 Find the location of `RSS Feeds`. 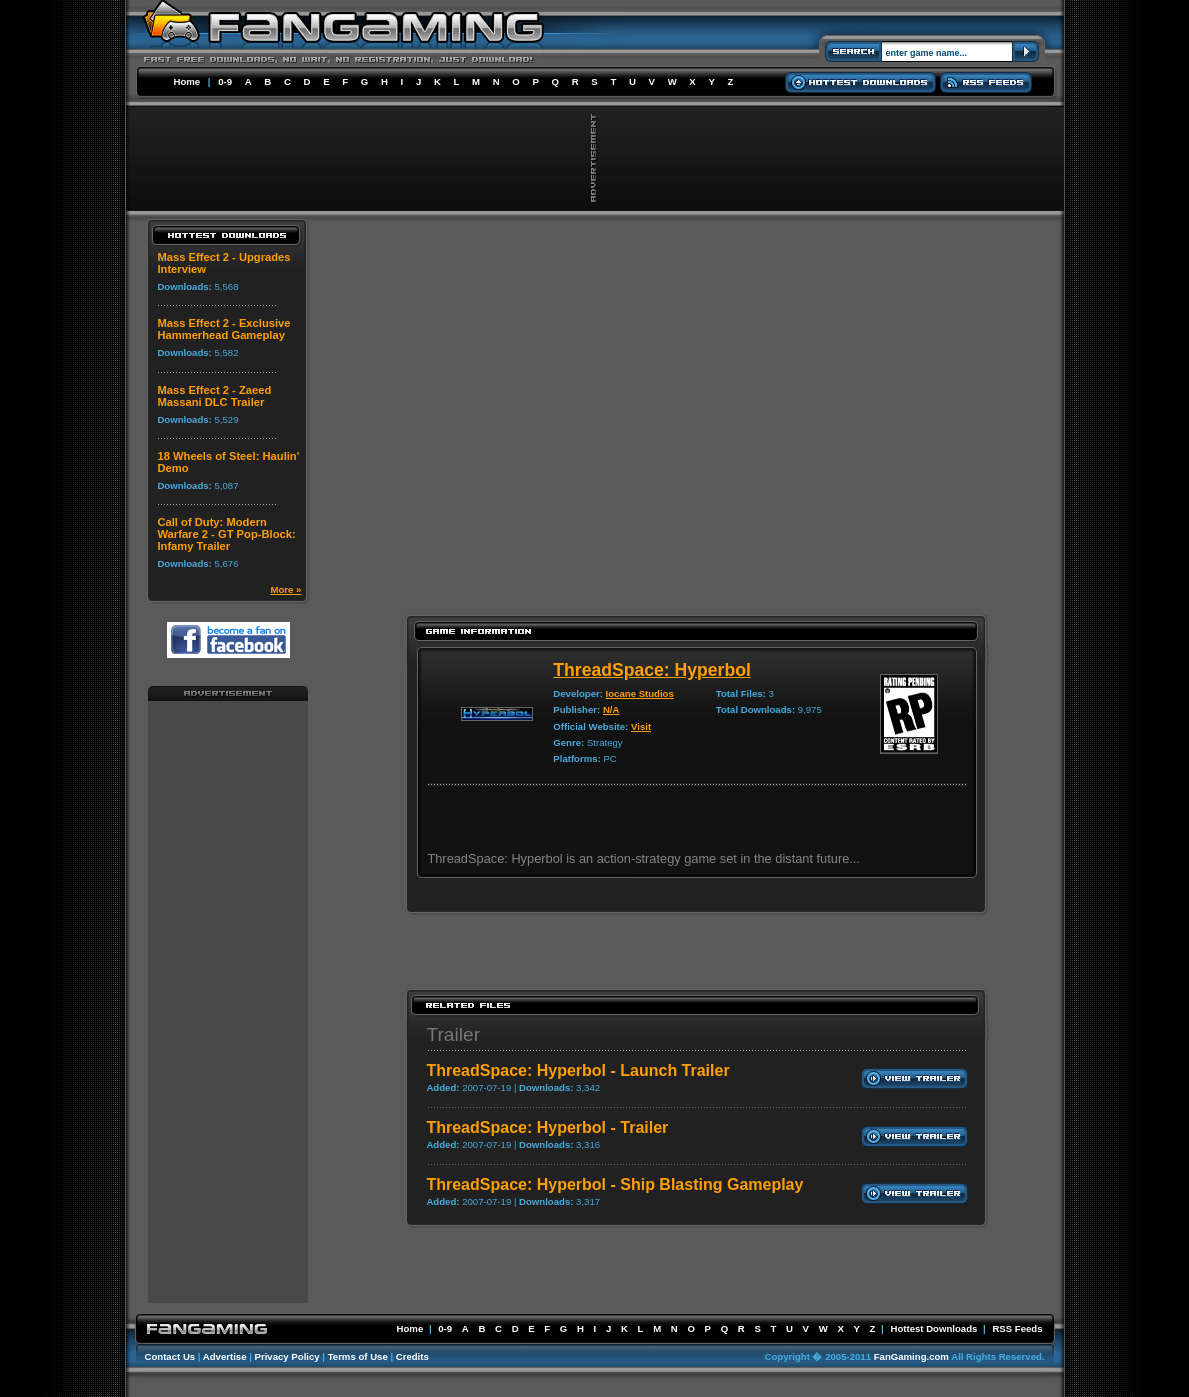

RSS Feeds is located at coordinates (1017, 1328).